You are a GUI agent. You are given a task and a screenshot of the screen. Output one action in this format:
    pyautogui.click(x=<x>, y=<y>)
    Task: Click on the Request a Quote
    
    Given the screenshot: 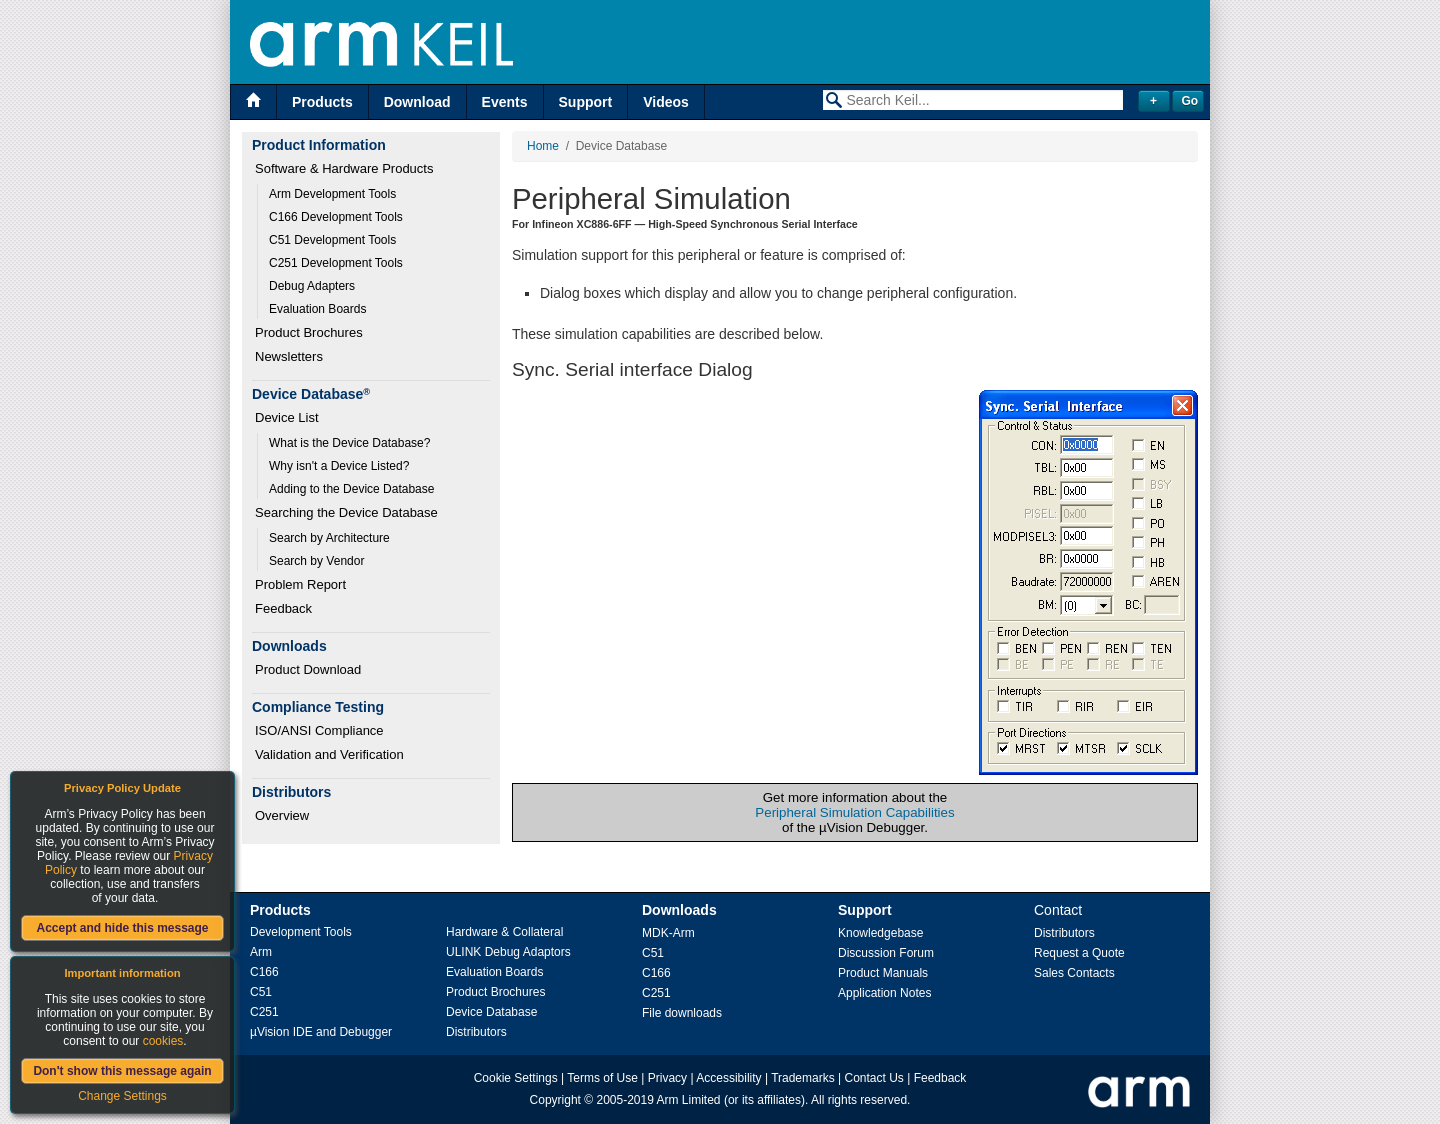 What is the action you would take?
    pyautogui.click(x=1079, y=953)
    